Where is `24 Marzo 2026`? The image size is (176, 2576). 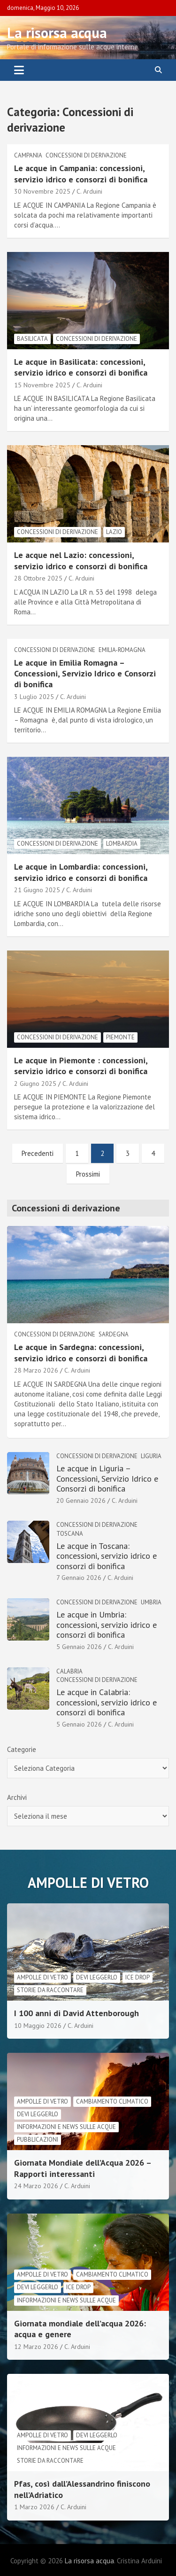 24 Marzo 2026 is located at coordinates (36, 2186).